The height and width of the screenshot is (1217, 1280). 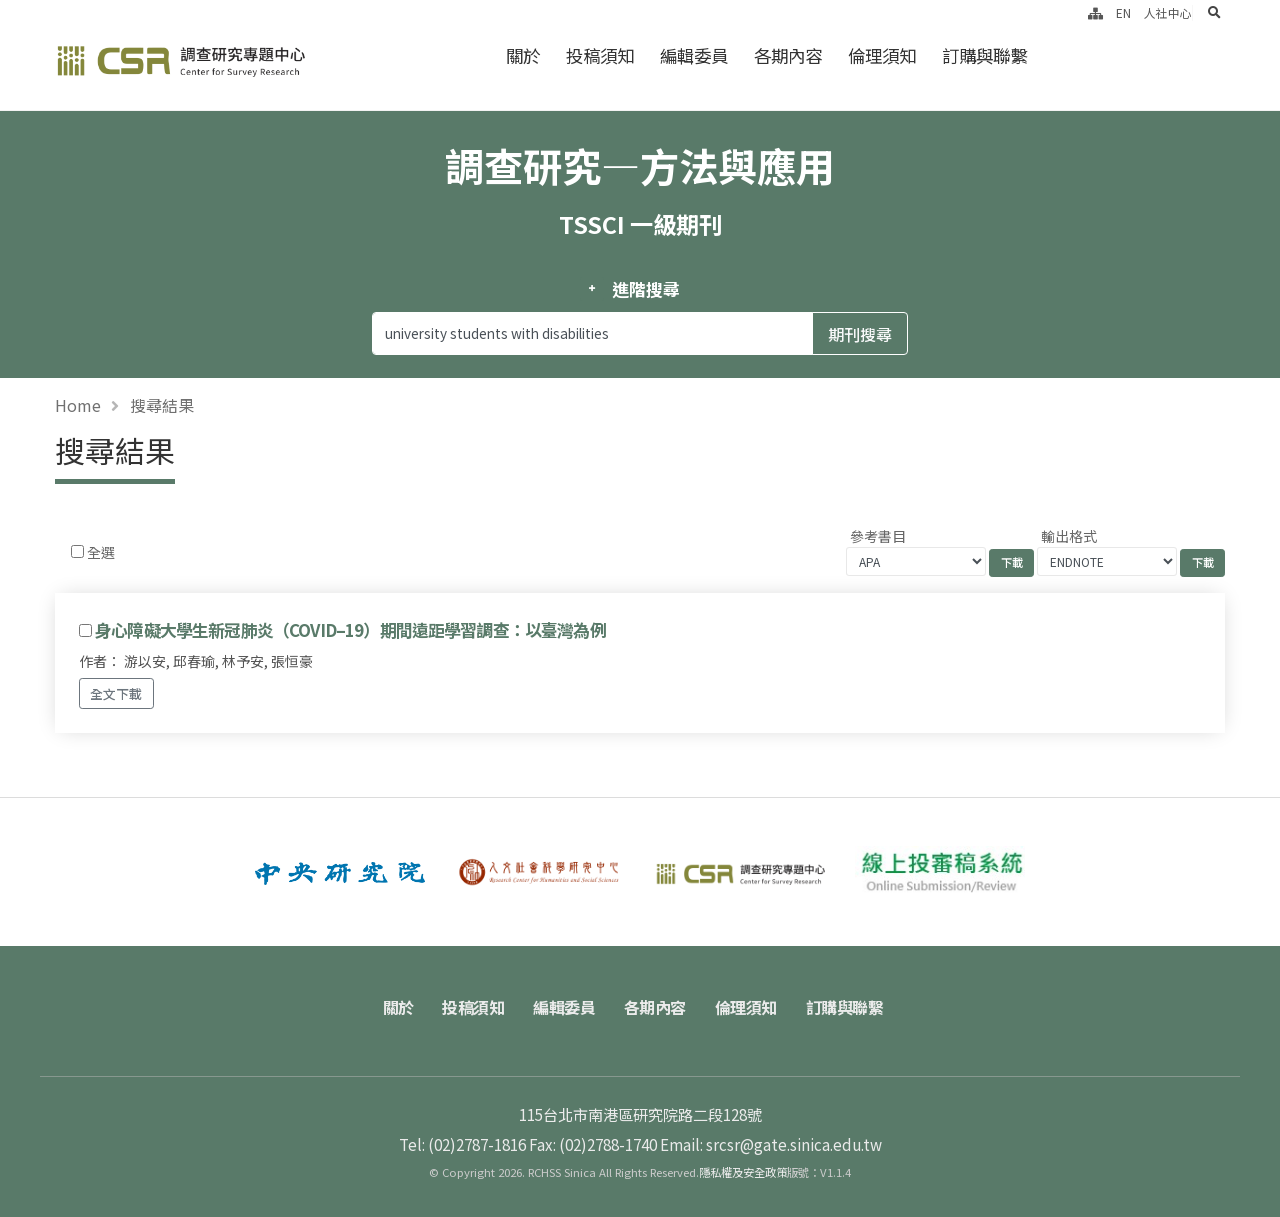 I want to click on 關於, so click(x=523, y=55).